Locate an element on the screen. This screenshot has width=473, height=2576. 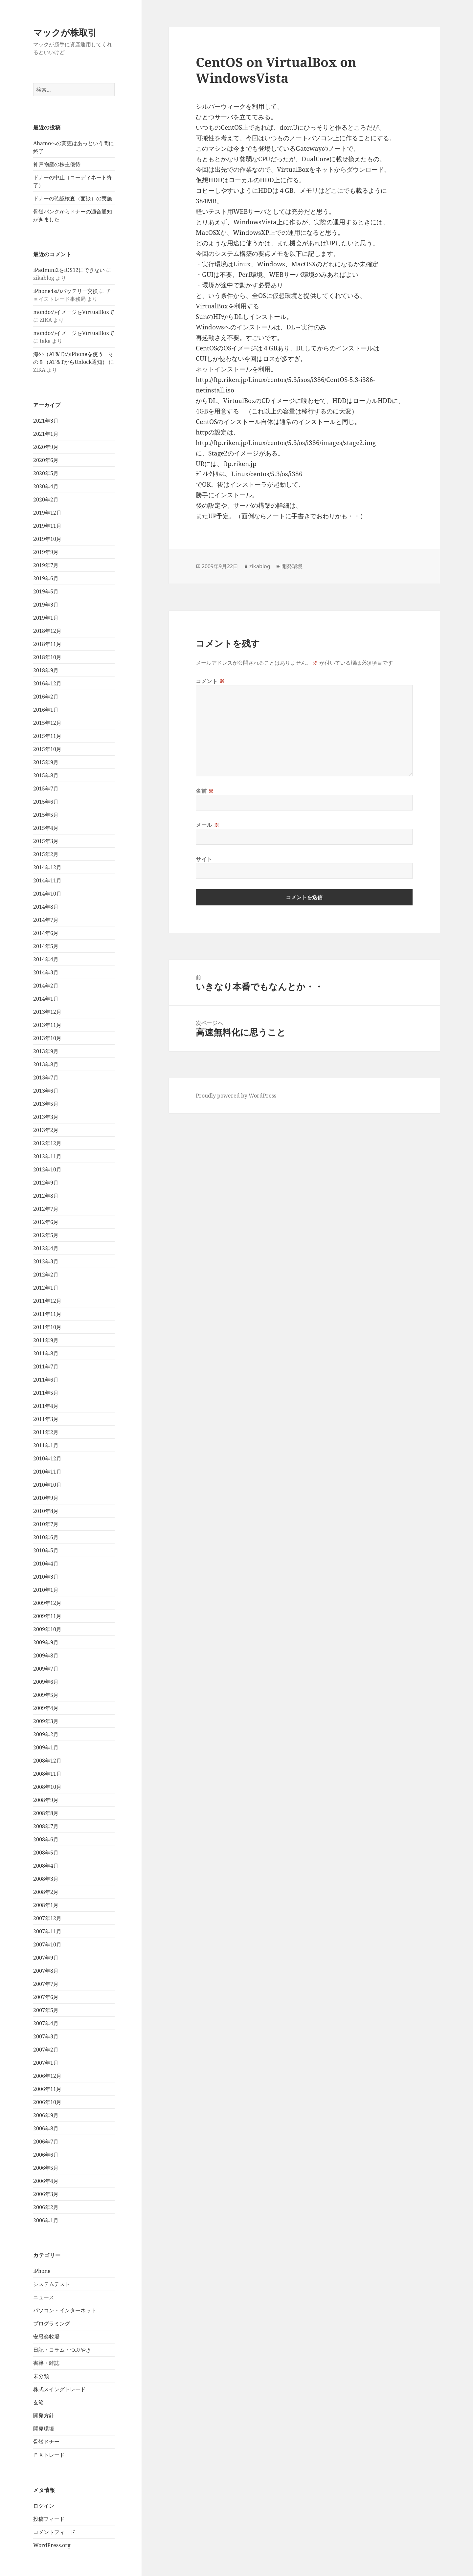
2007年2月 is located at coordinates (45, 2049).